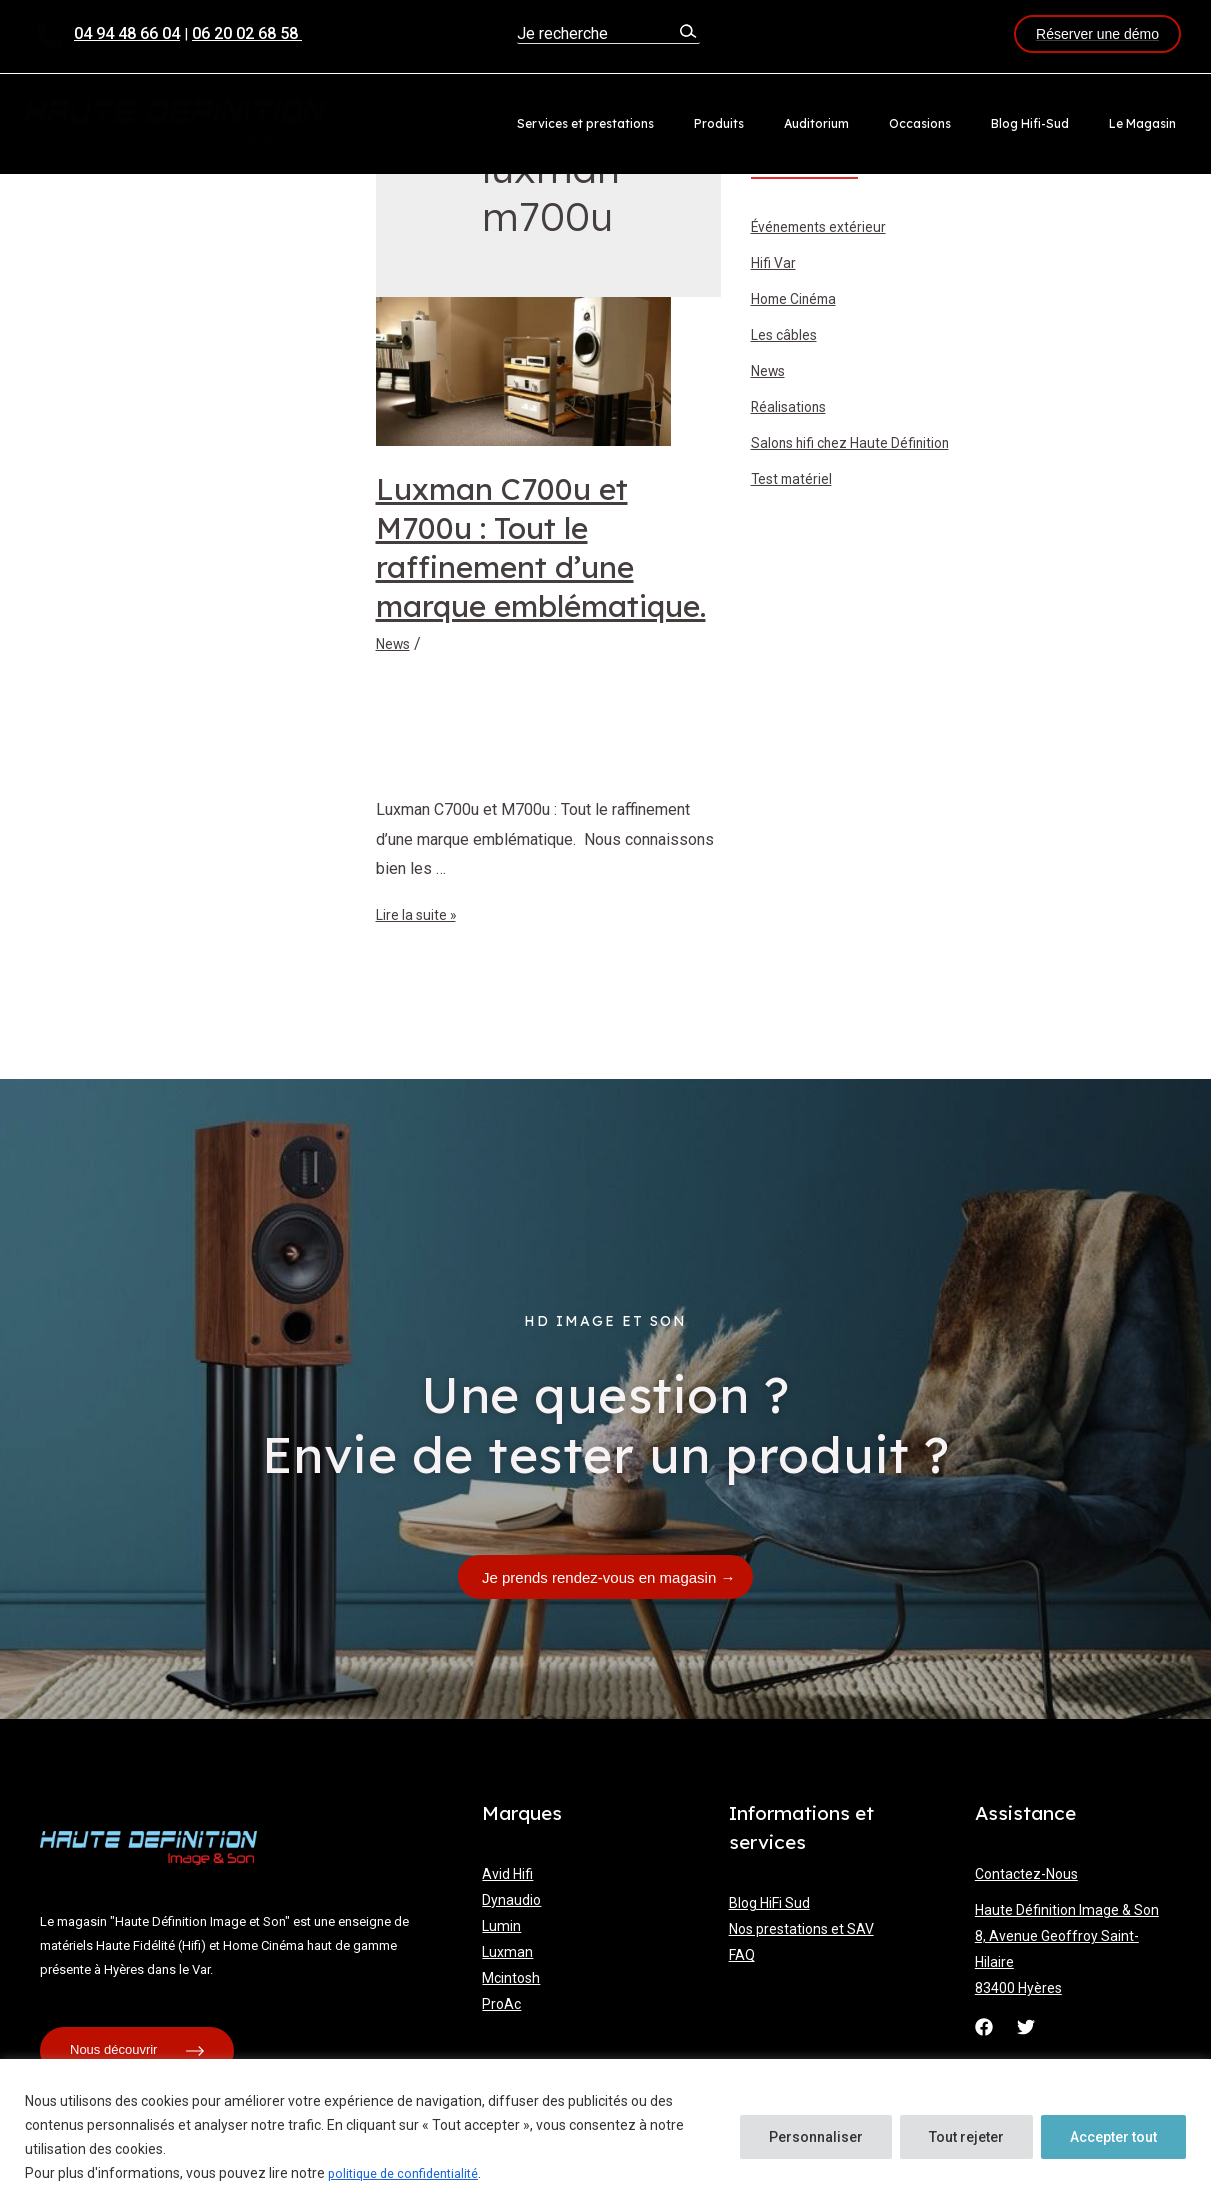 The image size is (1211, 2203). Describe the element at coordinates (1067, 1910) in the screenshot. I see `Haute Définition Image & Son` at that location.